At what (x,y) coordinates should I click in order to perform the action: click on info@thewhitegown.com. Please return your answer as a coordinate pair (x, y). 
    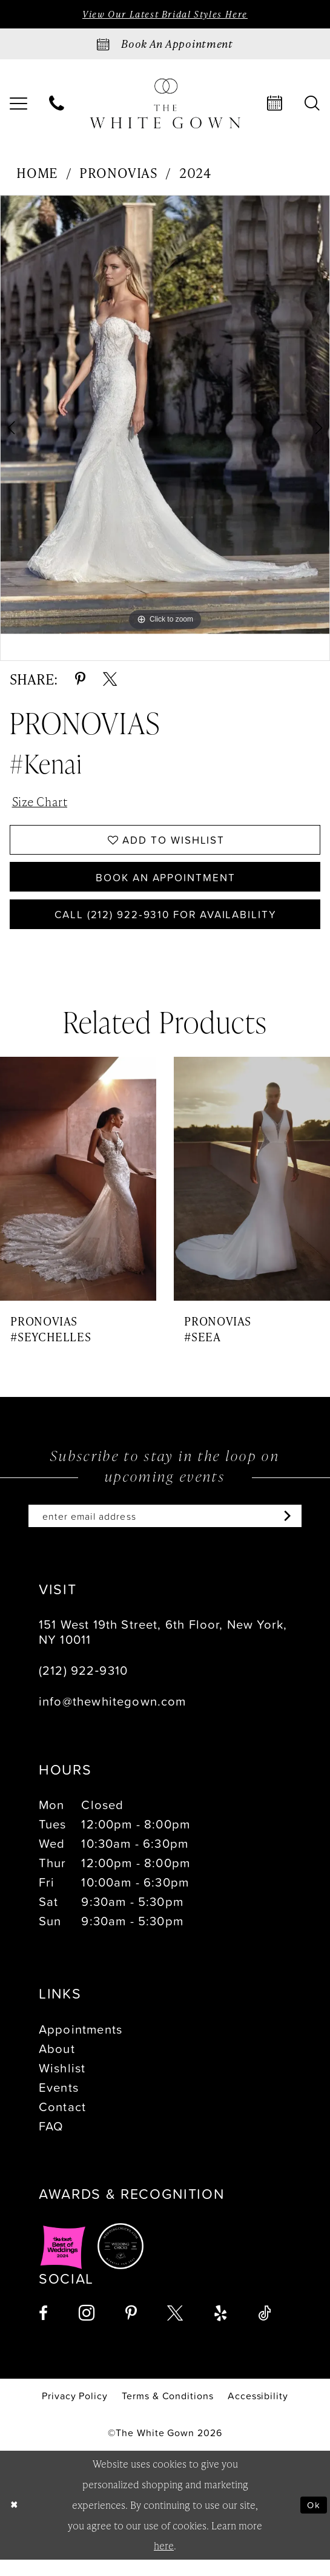
    Looking at the image, I should click on (112, 1717).